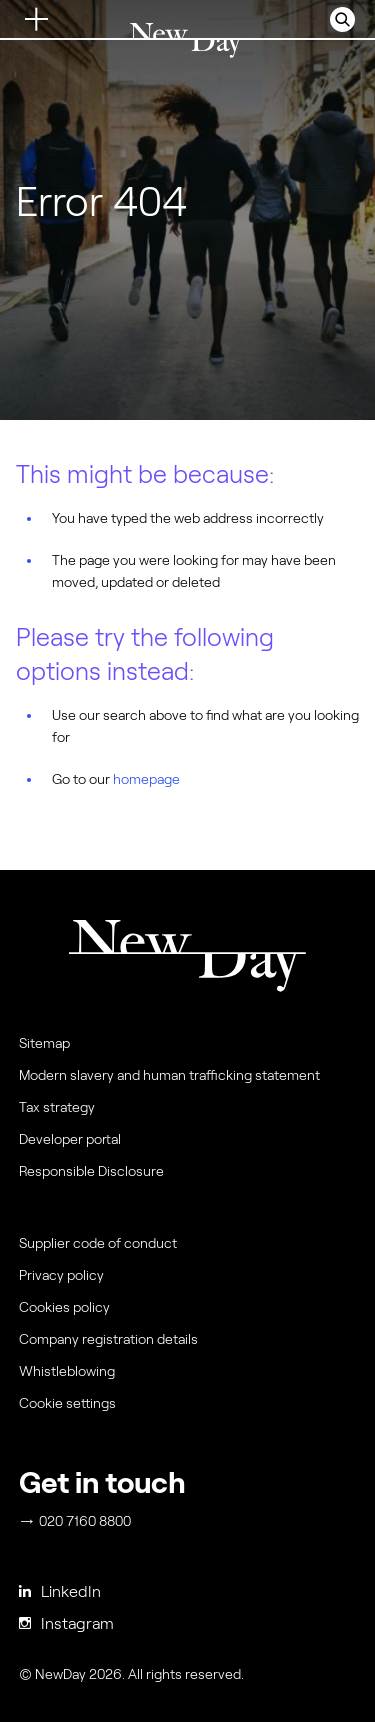 Image resolution: width=375 pixels, height=1722 pixels. What do you see at coordinates (66, 1623) in the screenshot?
I see `Instagram` at bounding box center [66, 1623].